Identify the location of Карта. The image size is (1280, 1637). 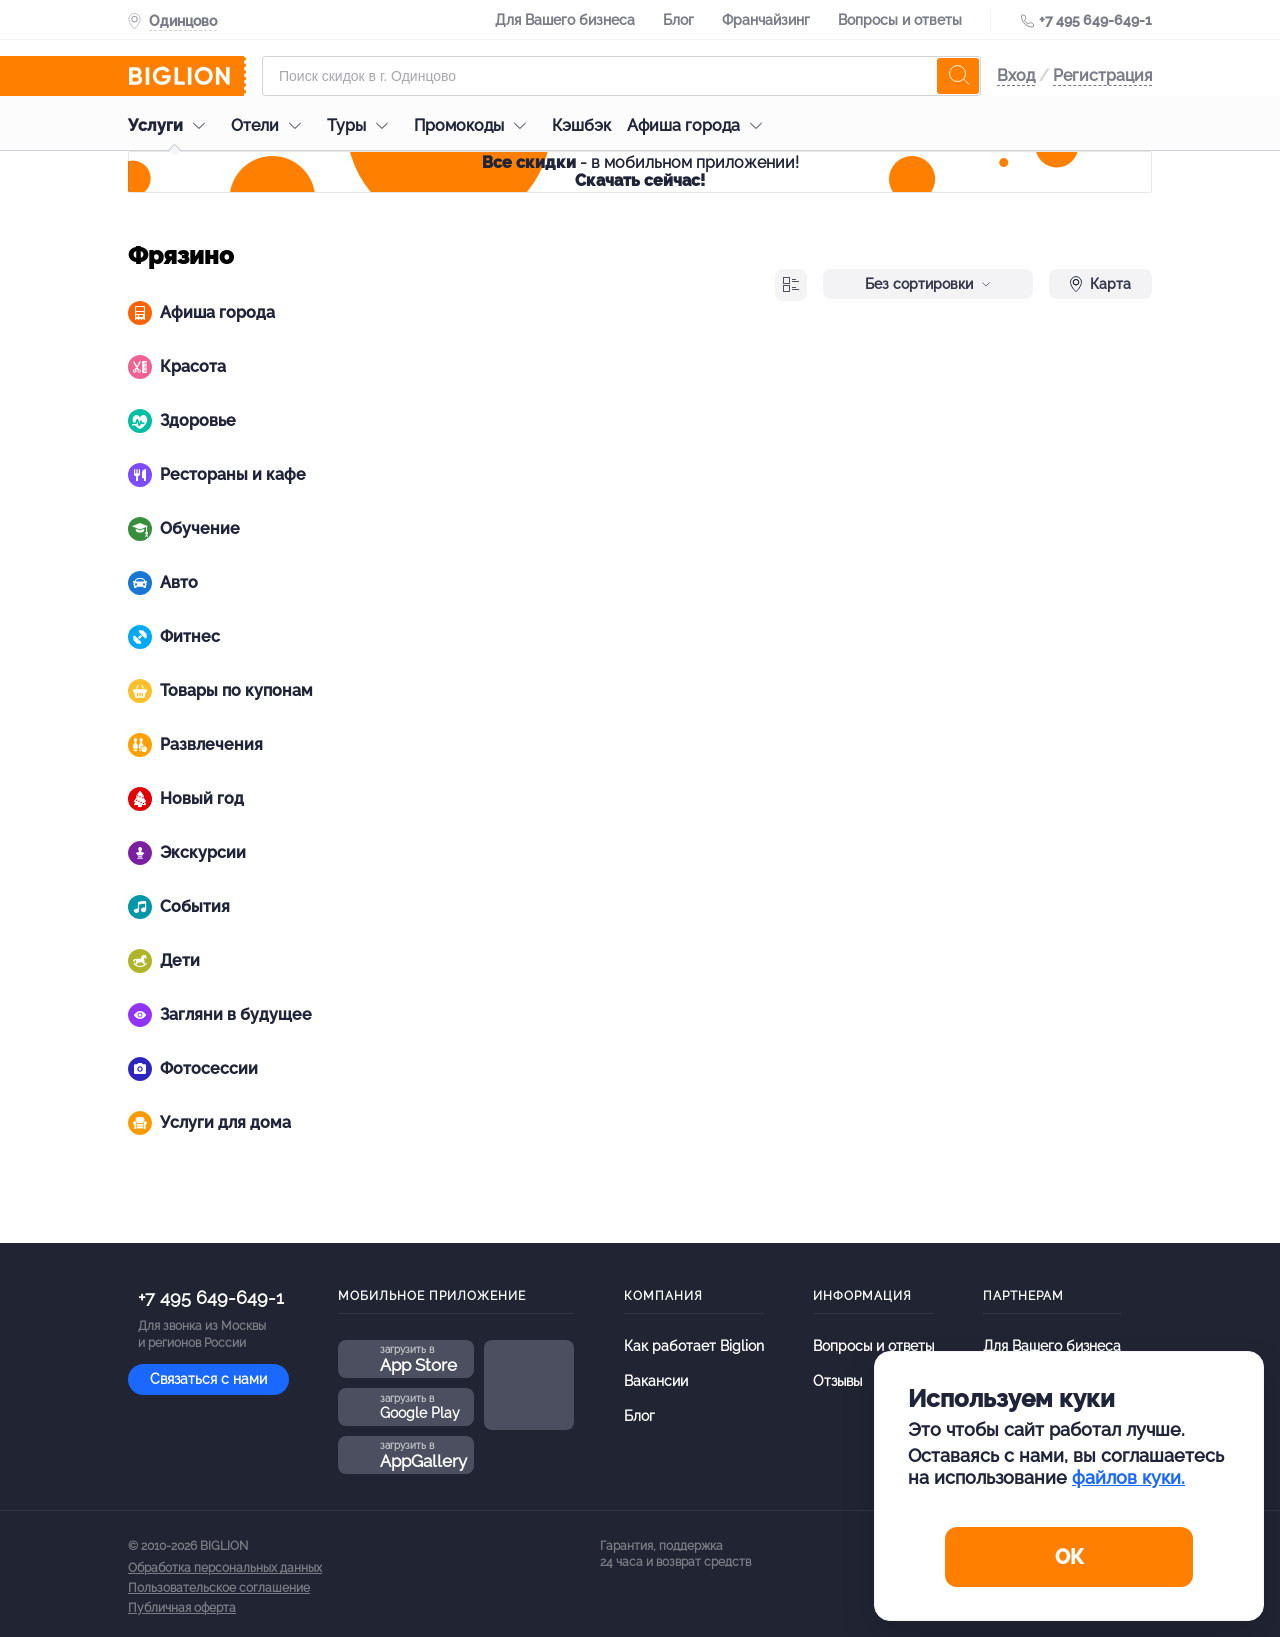
(1100, 284).